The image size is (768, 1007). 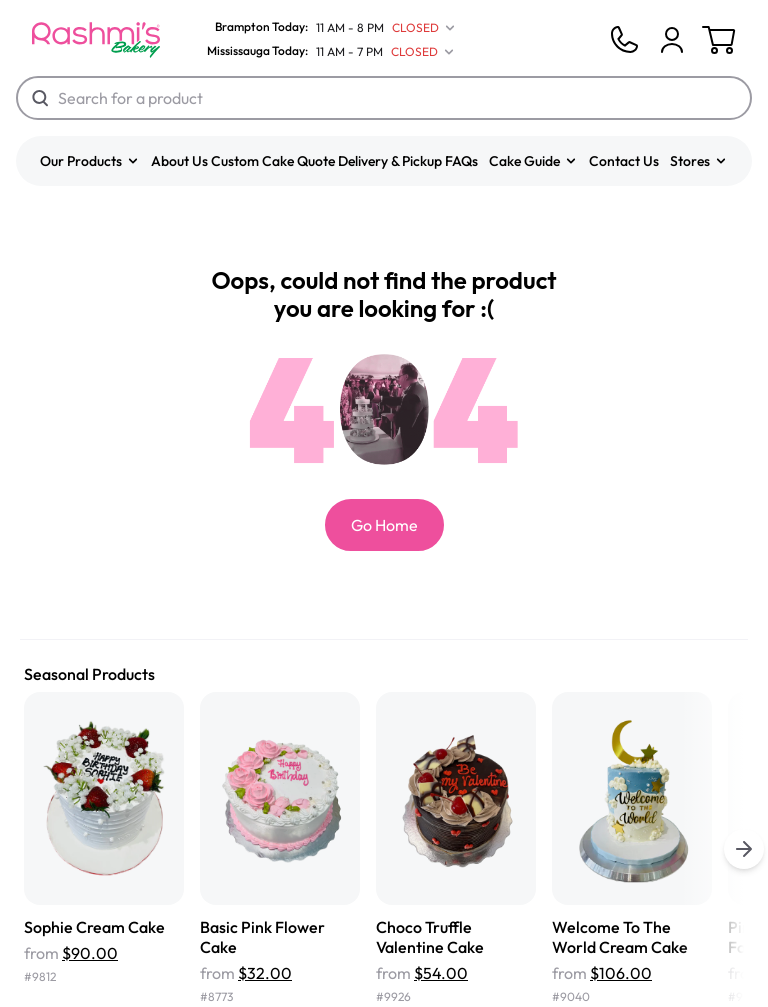 I want to click on About Us, so click(x=179, y=161).